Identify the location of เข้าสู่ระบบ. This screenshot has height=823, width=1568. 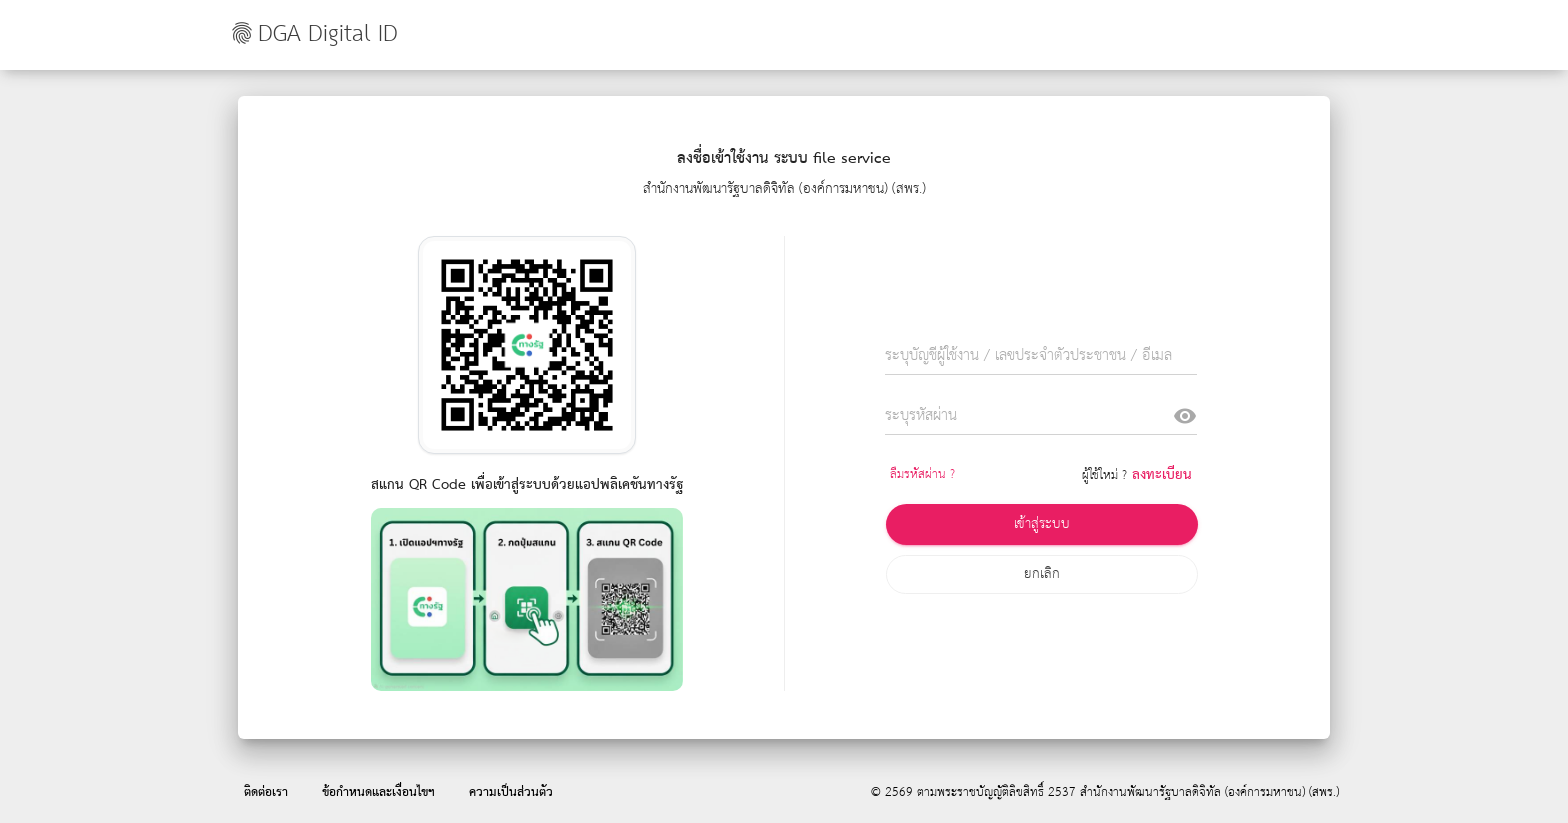
(1042, 524).